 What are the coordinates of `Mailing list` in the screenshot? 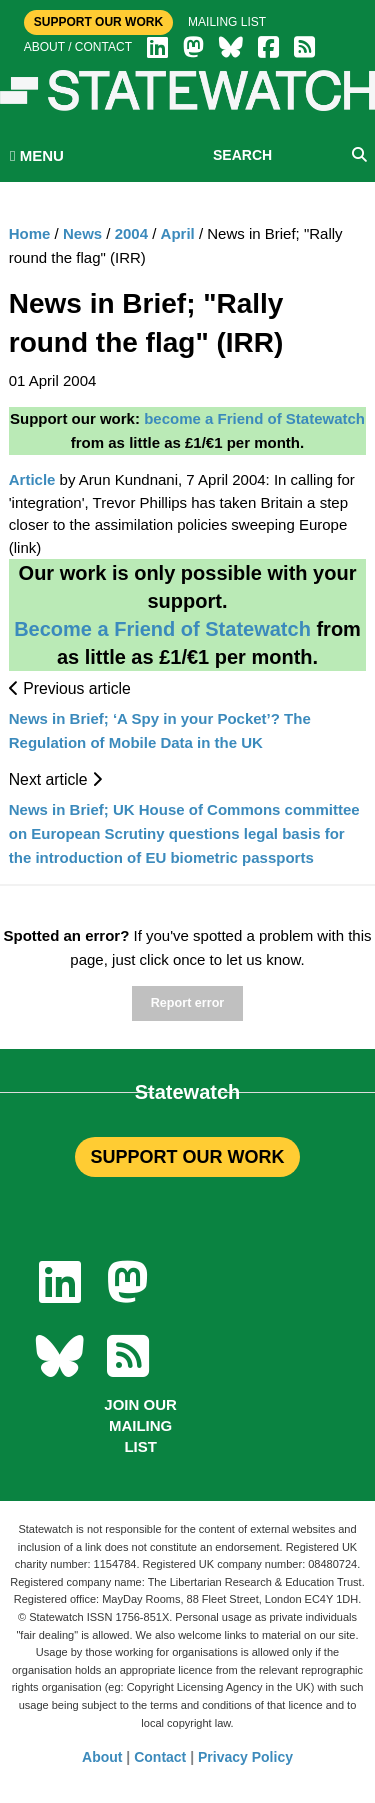 It's located at (227, 22).